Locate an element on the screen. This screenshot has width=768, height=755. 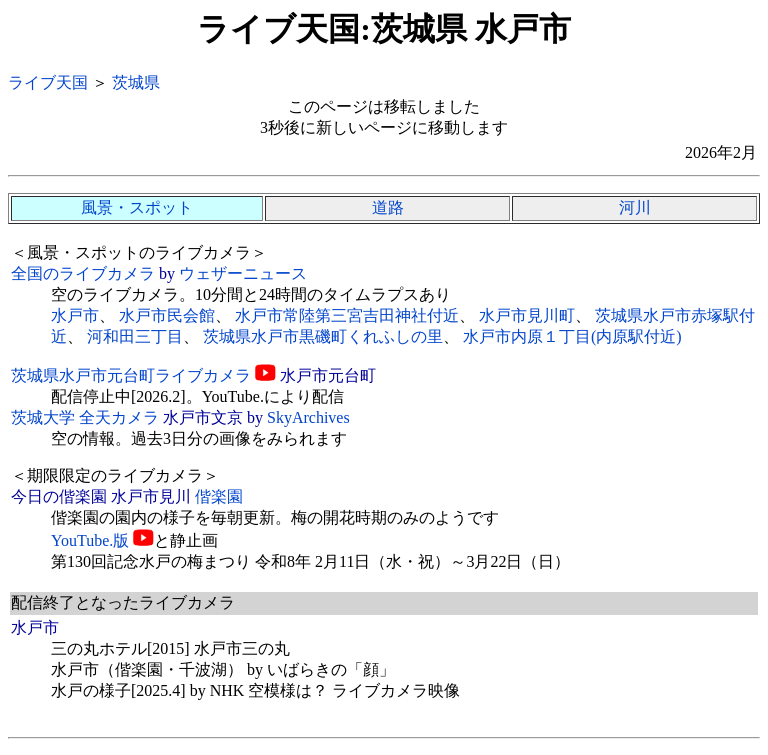
道路 is located at coordinates (388, 207).